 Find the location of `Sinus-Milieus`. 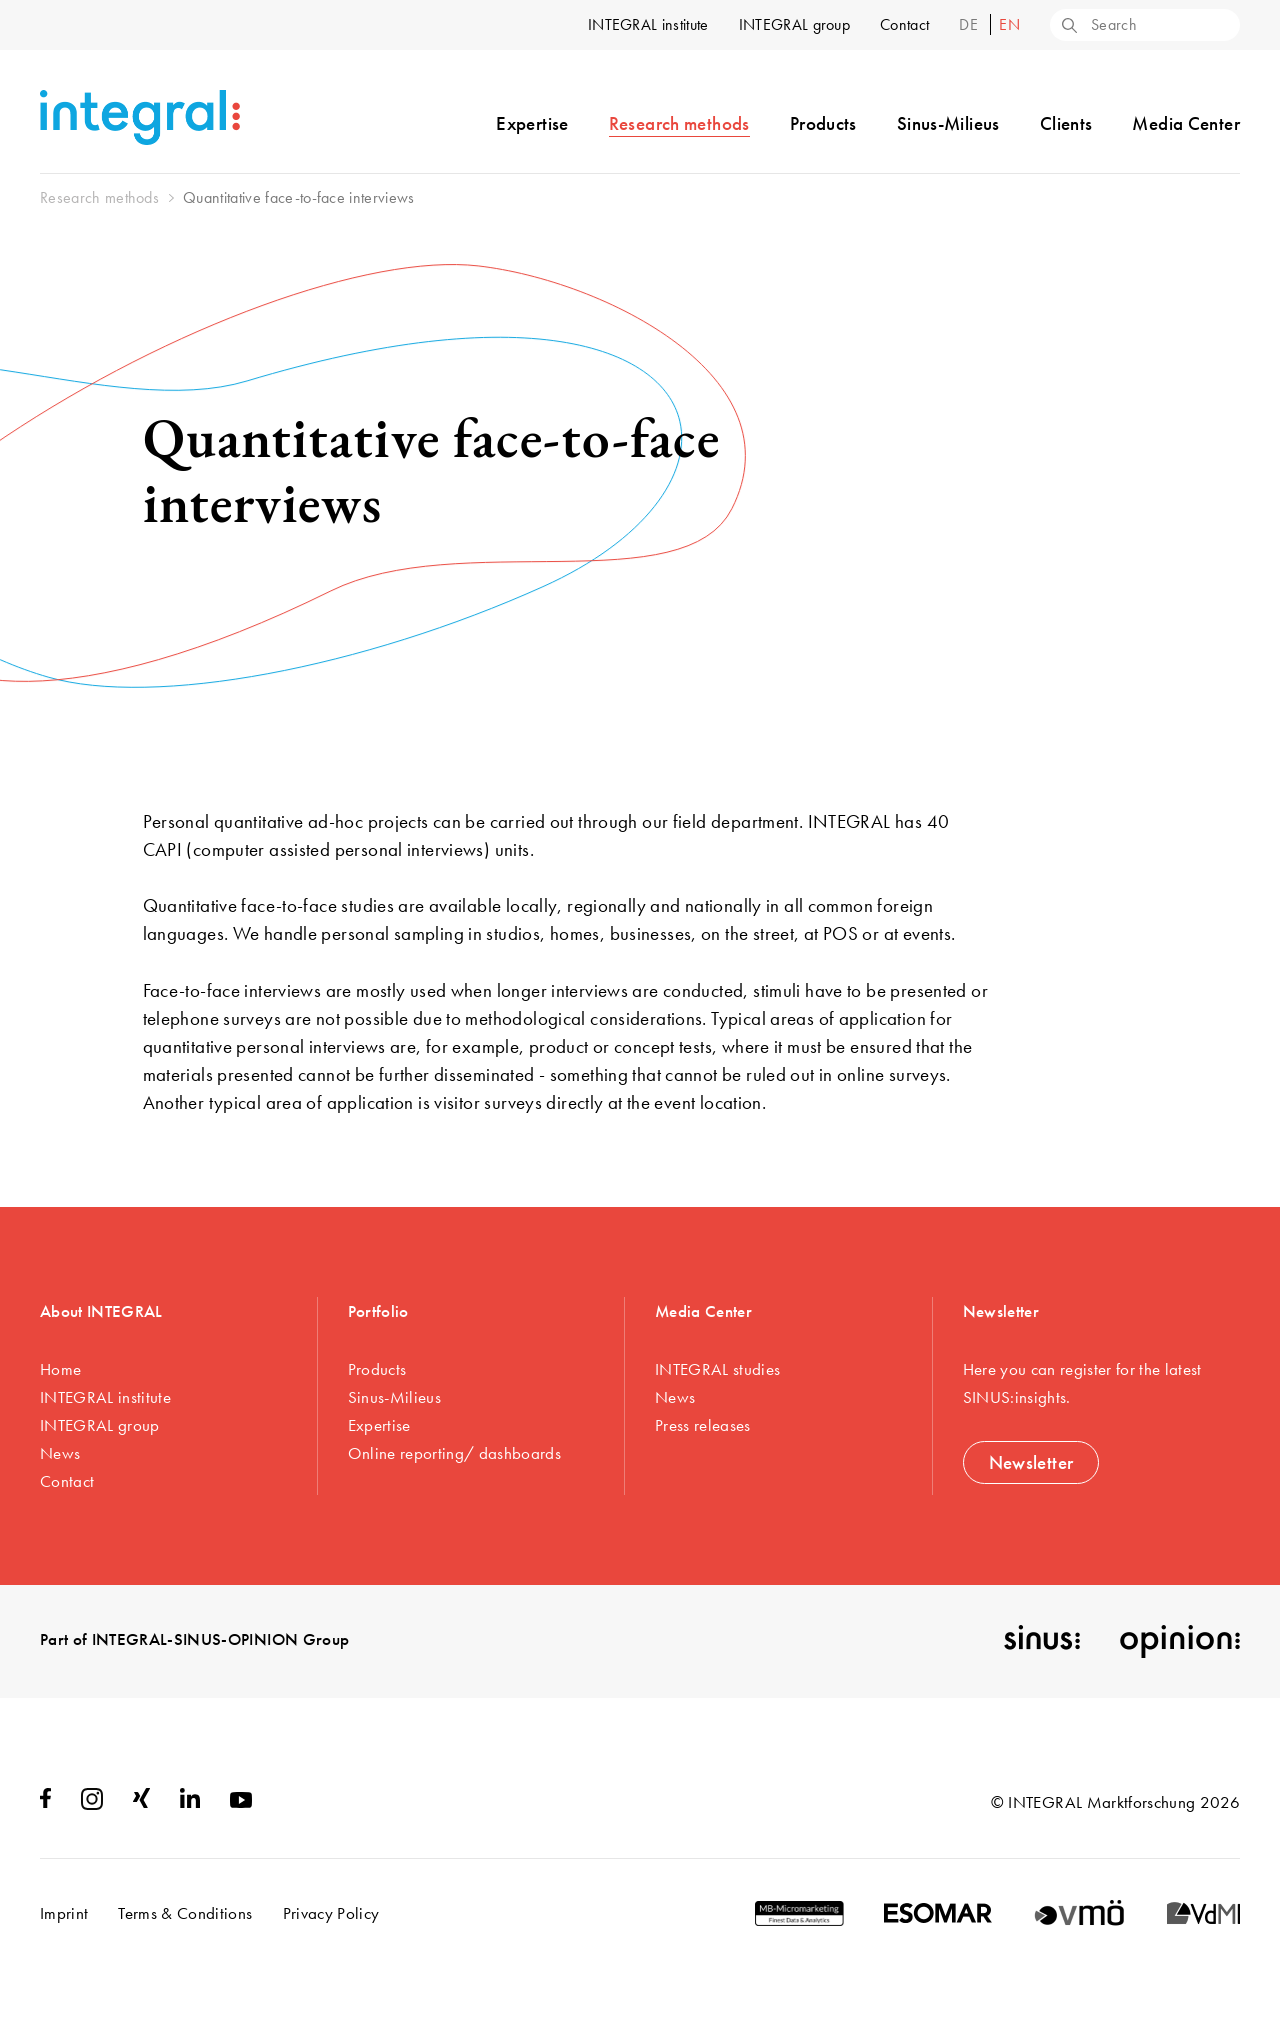

Sinus-Milieus is located at coordinates (948, 123).